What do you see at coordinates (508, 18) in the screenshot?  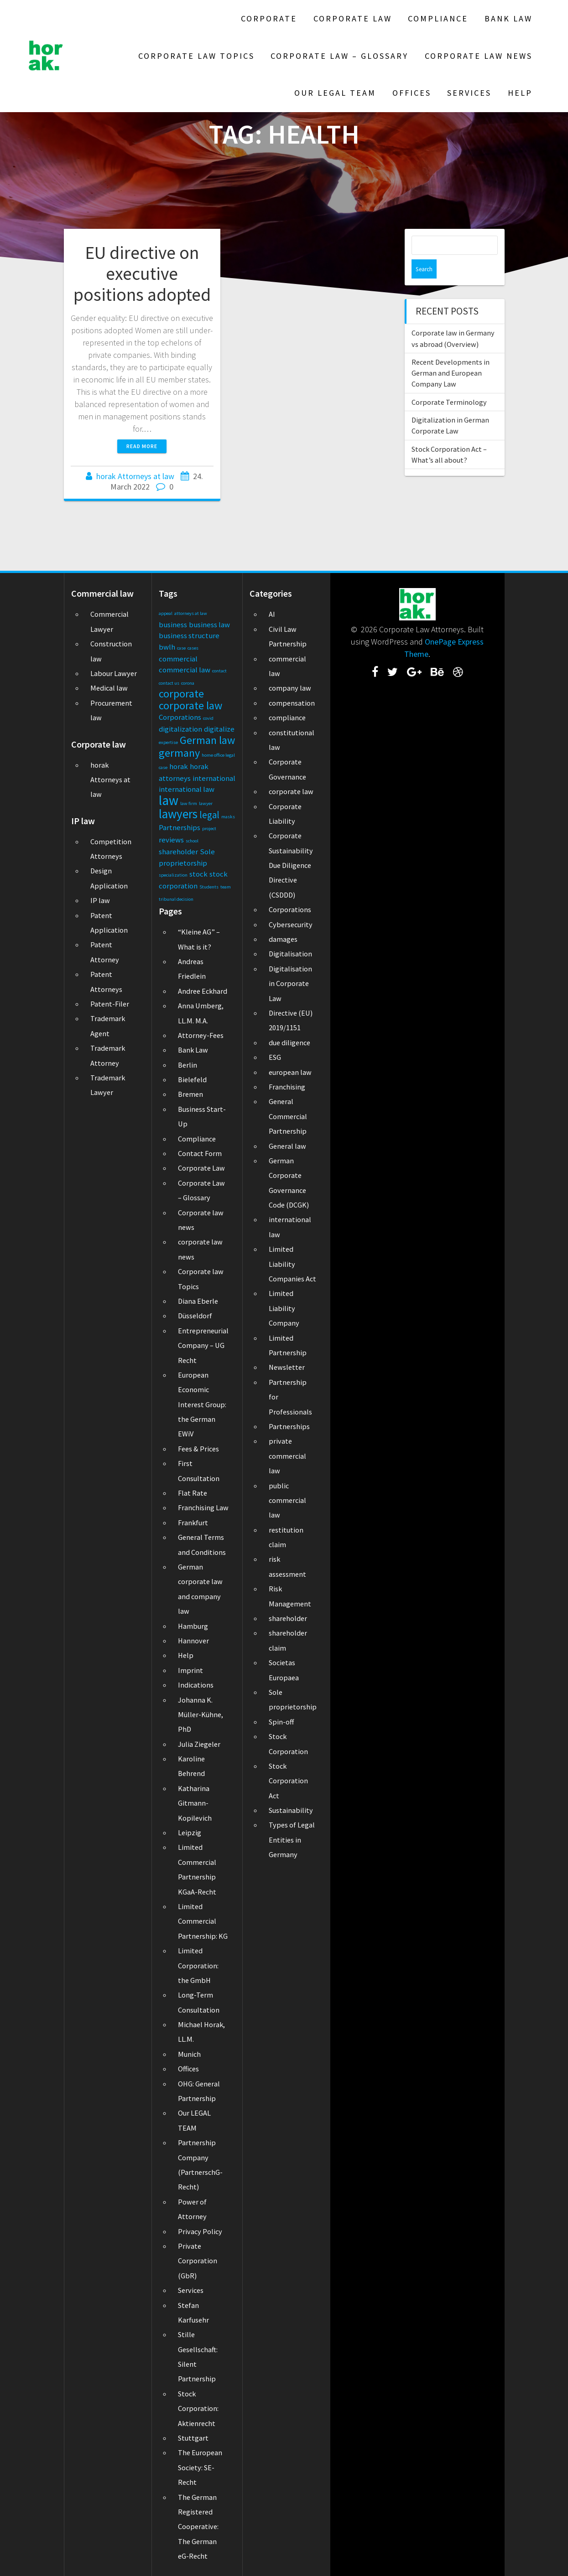 I see `Bank Law` at bounding box center [508, 18].